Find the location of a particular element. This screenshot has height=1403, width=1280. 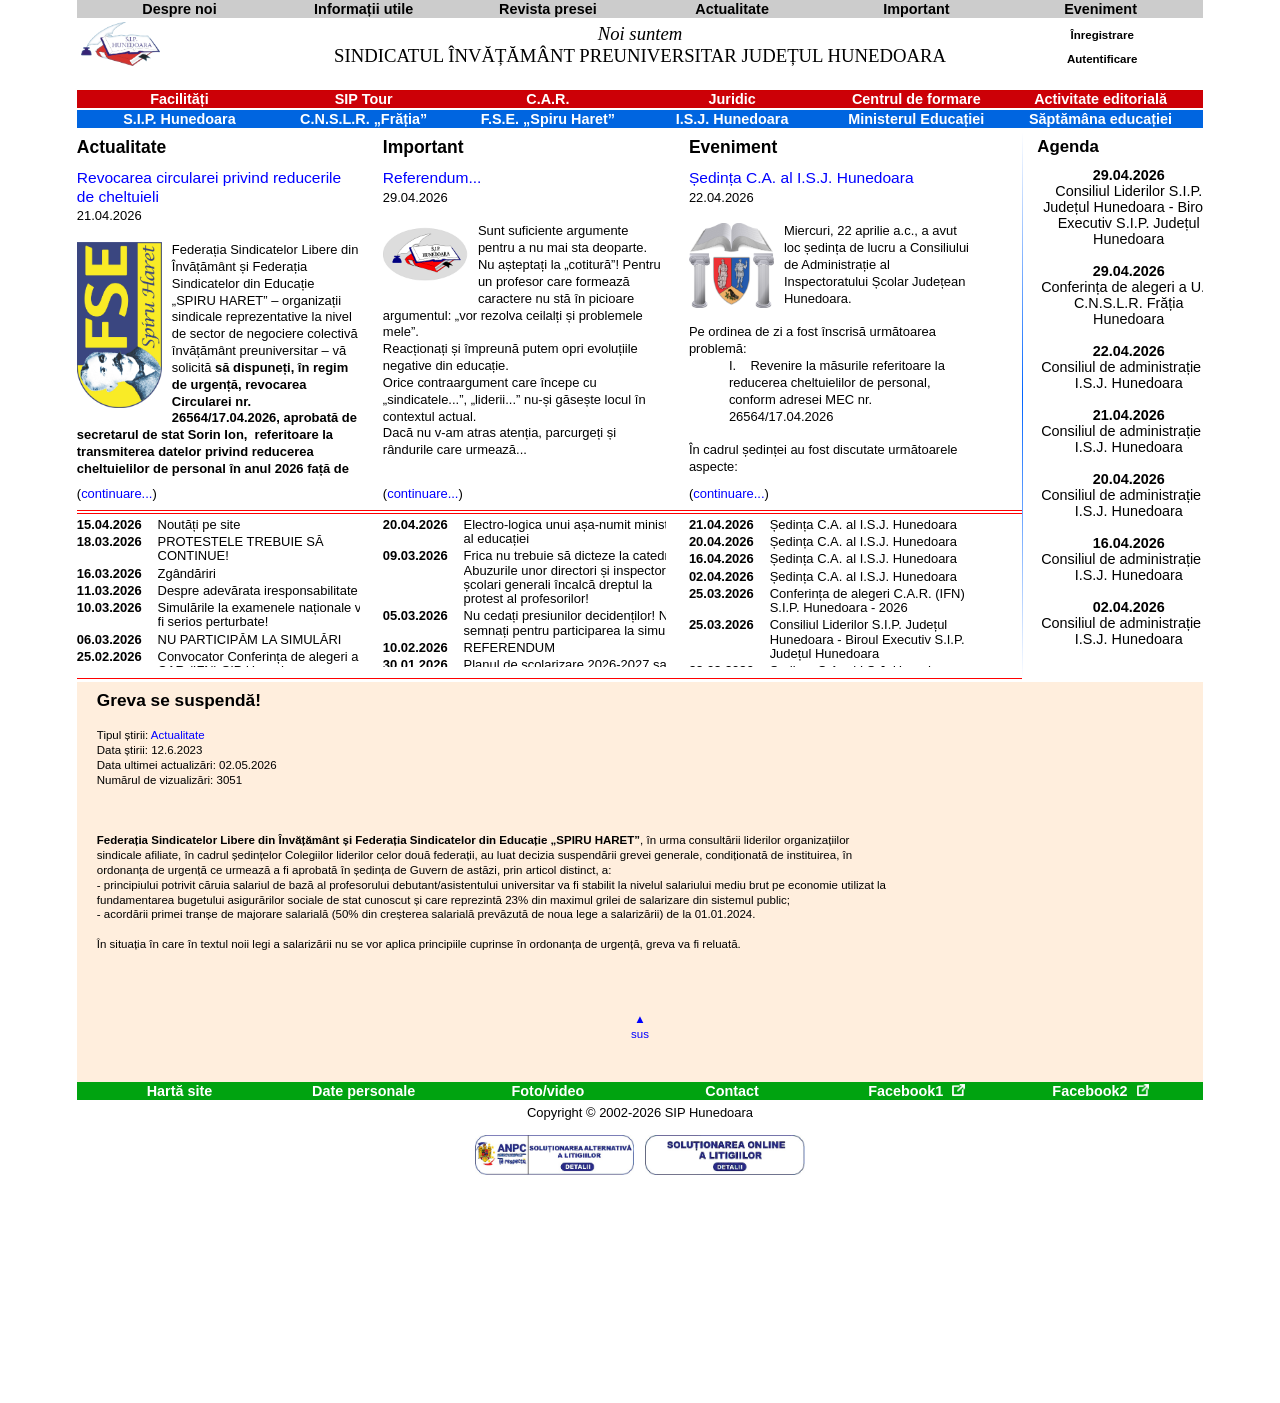

Ședința C.A. al I.S.J. Hunedoara is located at coordinates (801, 177).